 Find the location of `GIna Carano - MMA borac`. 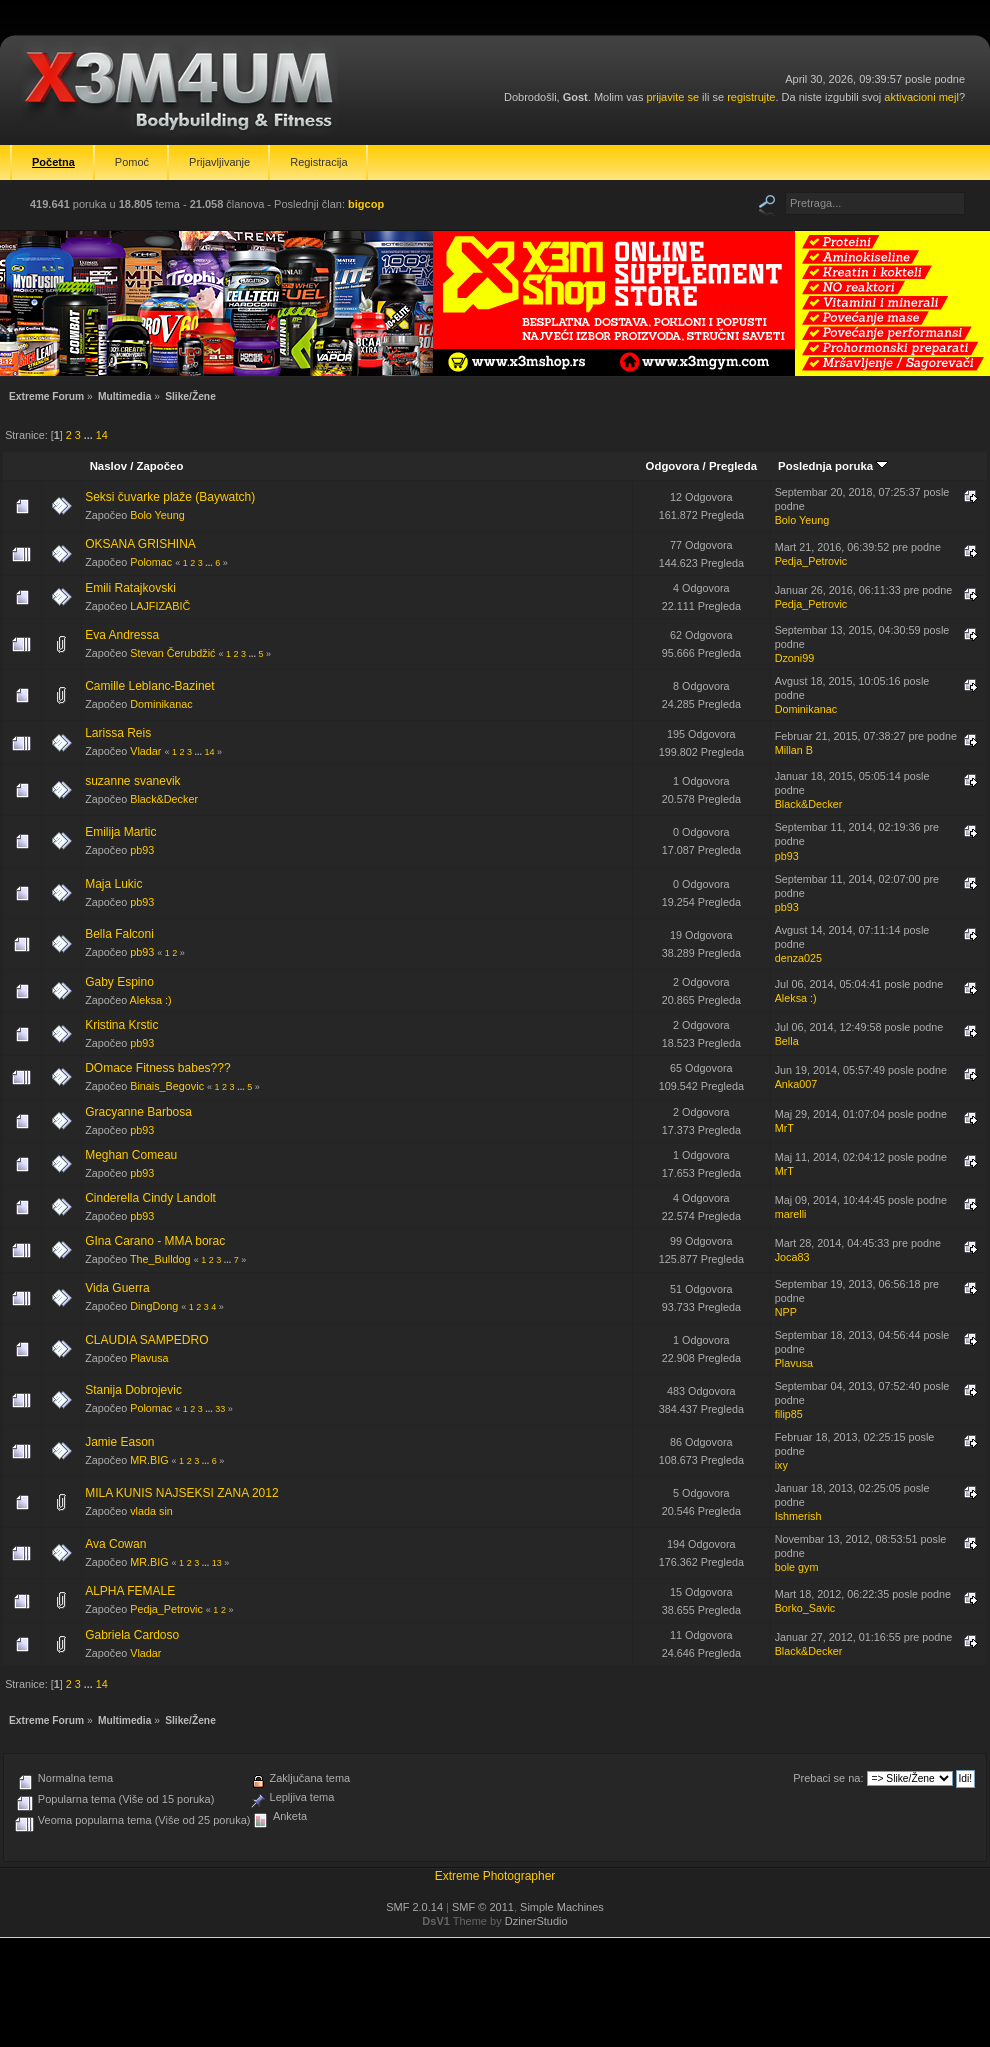

GIna Carano - MMA borac is located at coordinates (155, 1241).